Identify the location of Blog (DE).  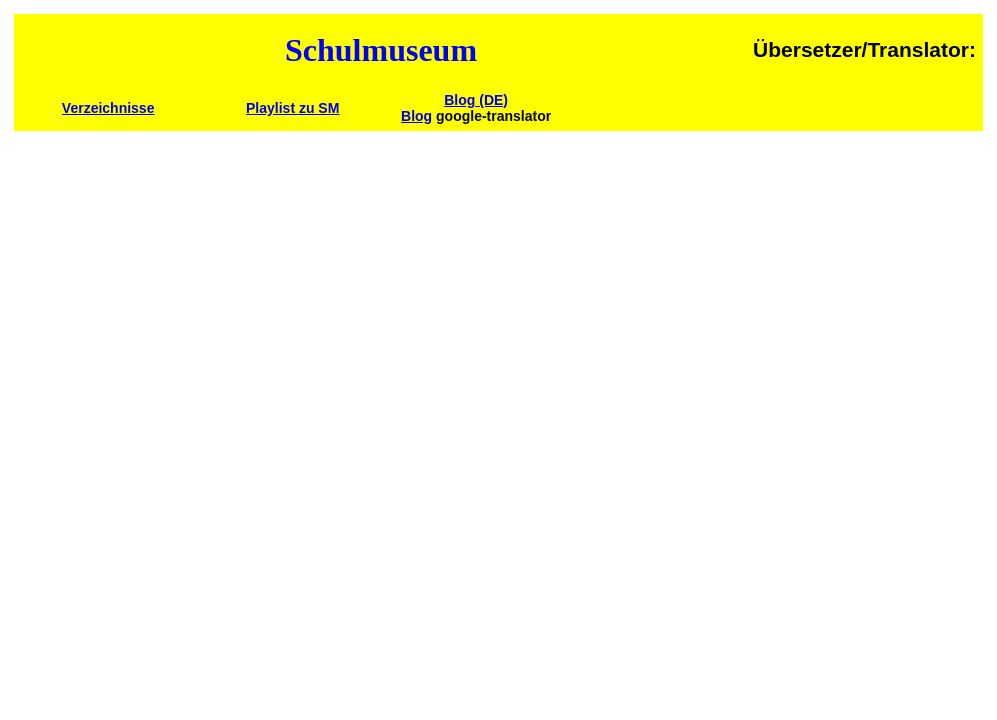
(476, 100).